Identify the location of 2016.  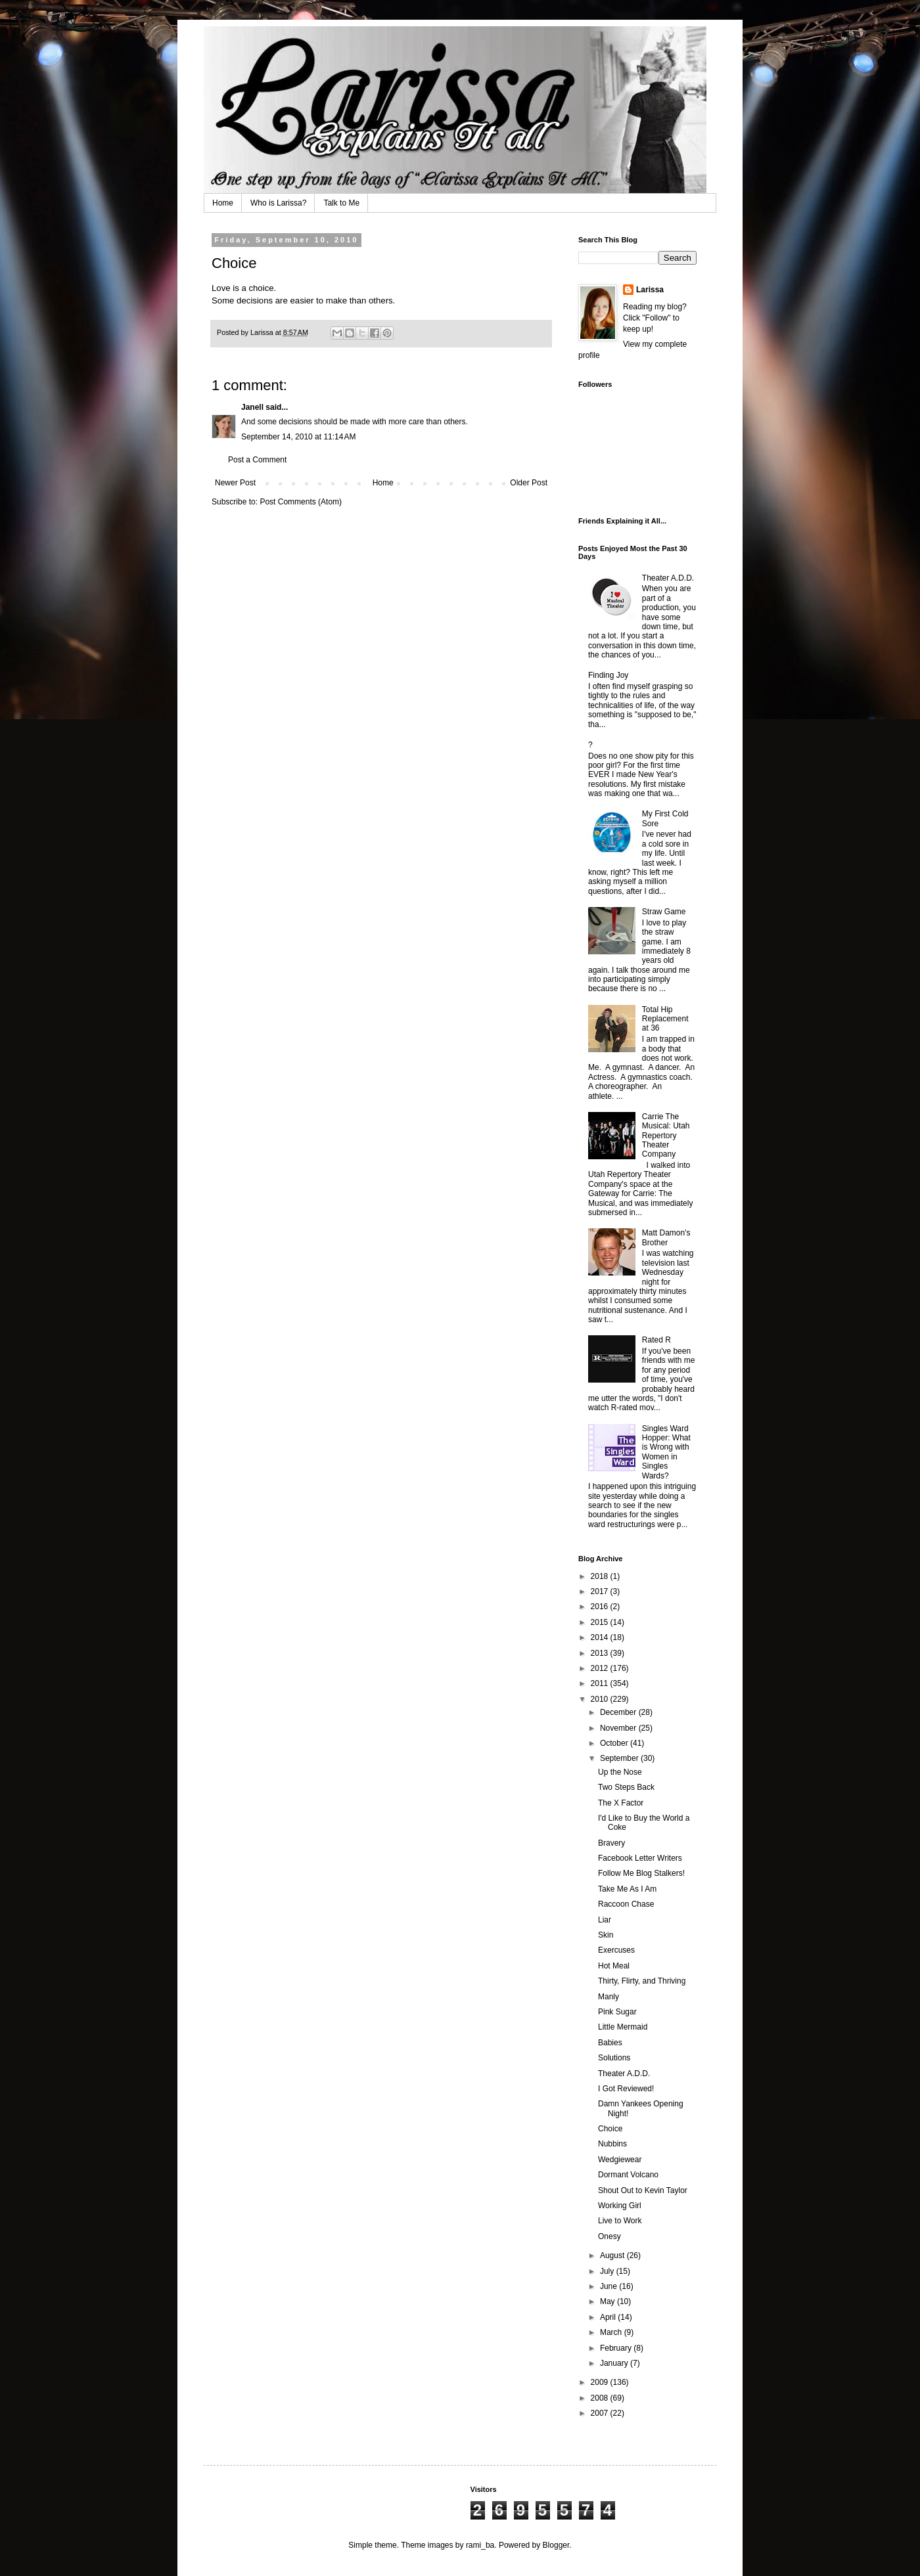
(600, 1606).